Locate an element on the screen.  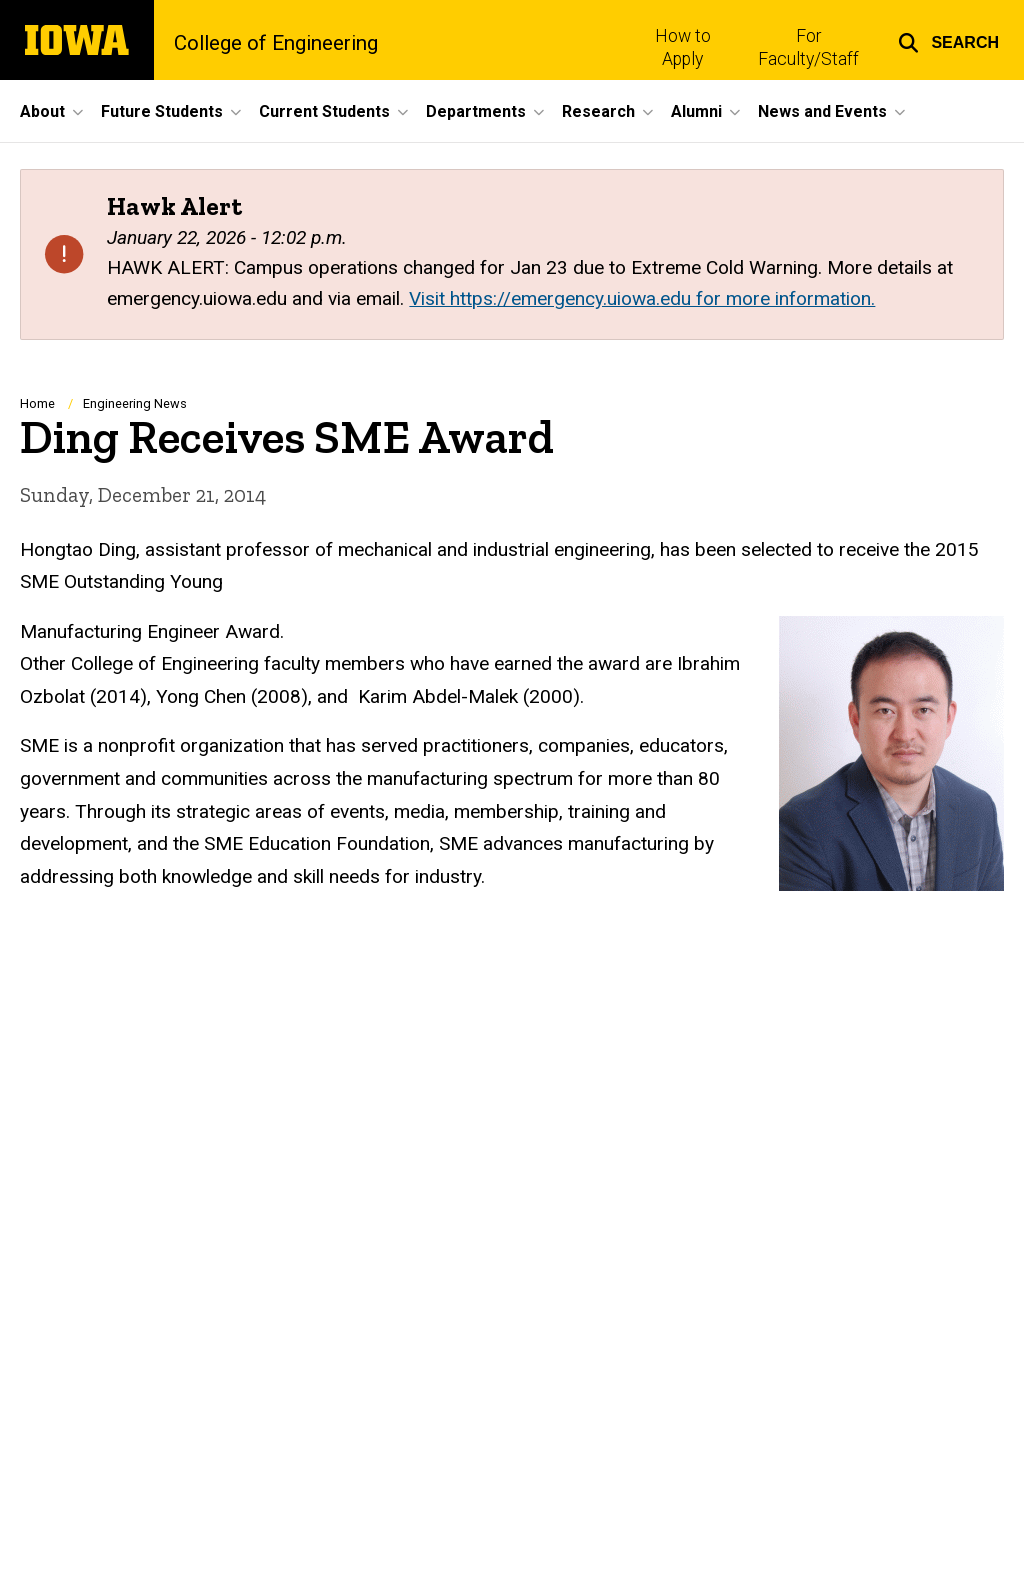
Visit https://emergency.uiowa.edu for more information. is located at coordinates (642, 298).